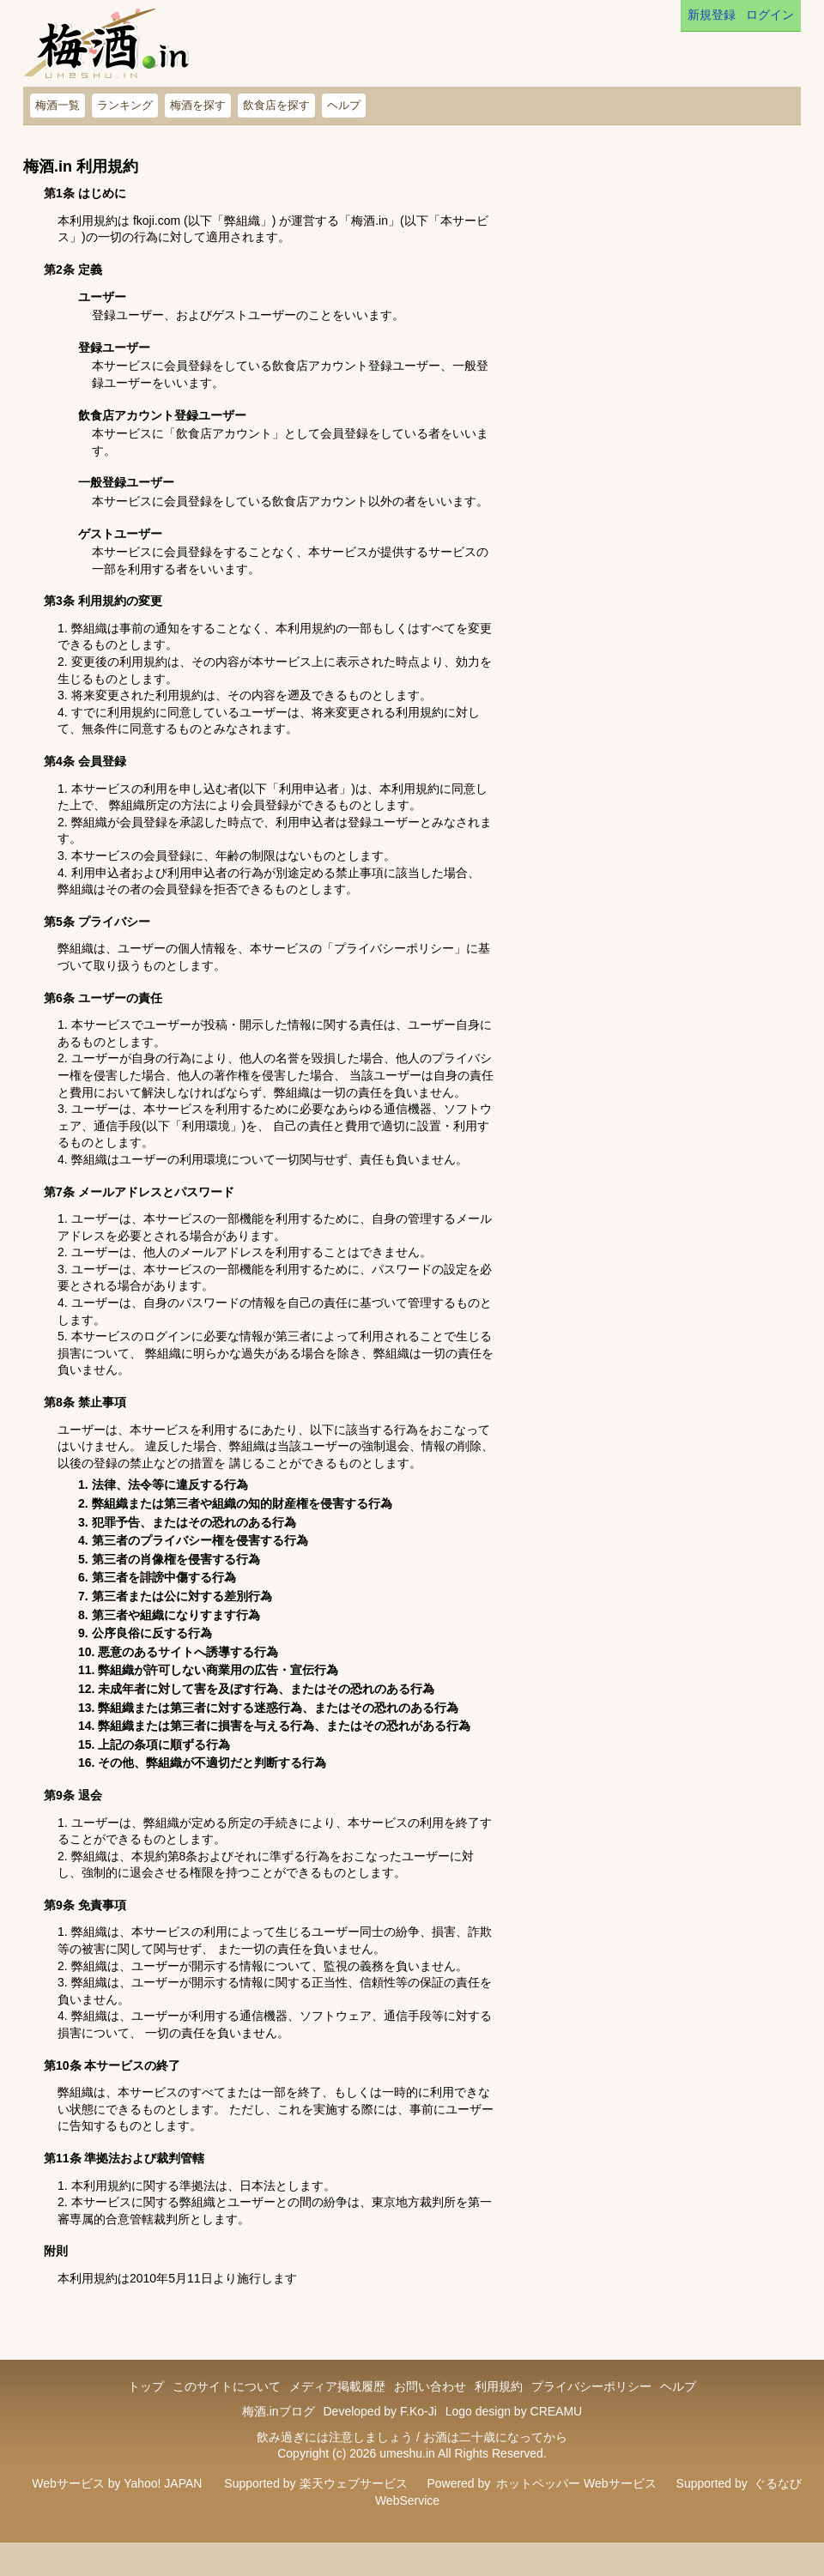 The image size is (824, 2576). What do you see at coordinates (576, 2483) in the screenshot?
I see `ホットペッパー Webサービス` at bounding box center [576, 2483].